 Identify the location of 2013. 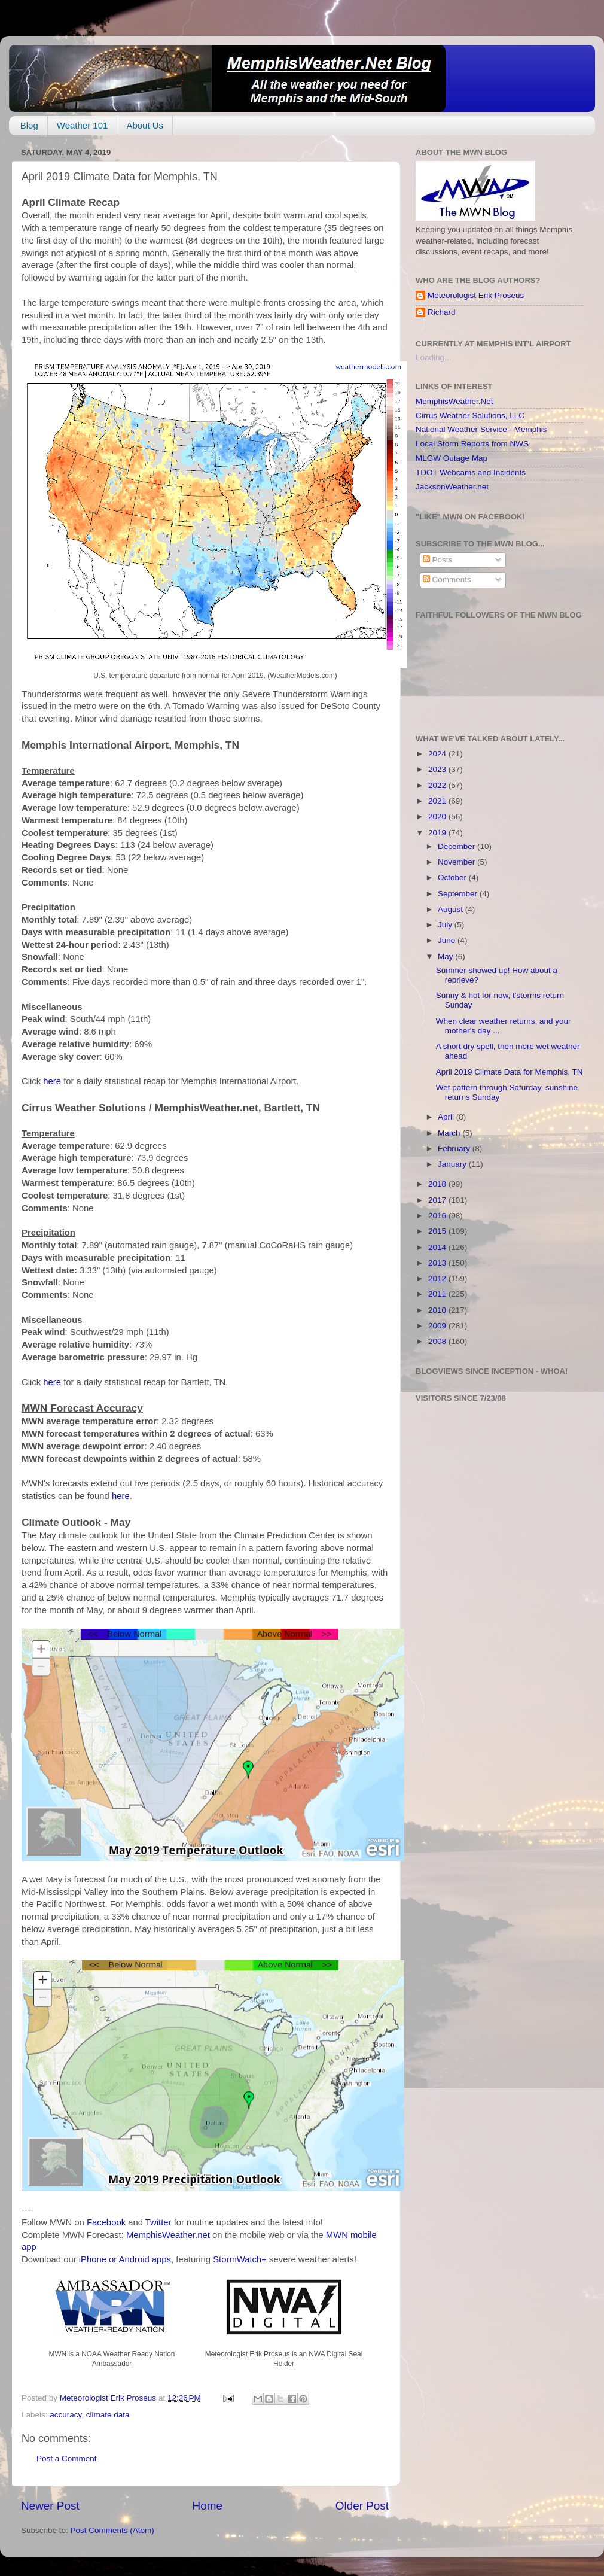
(438, 1262).